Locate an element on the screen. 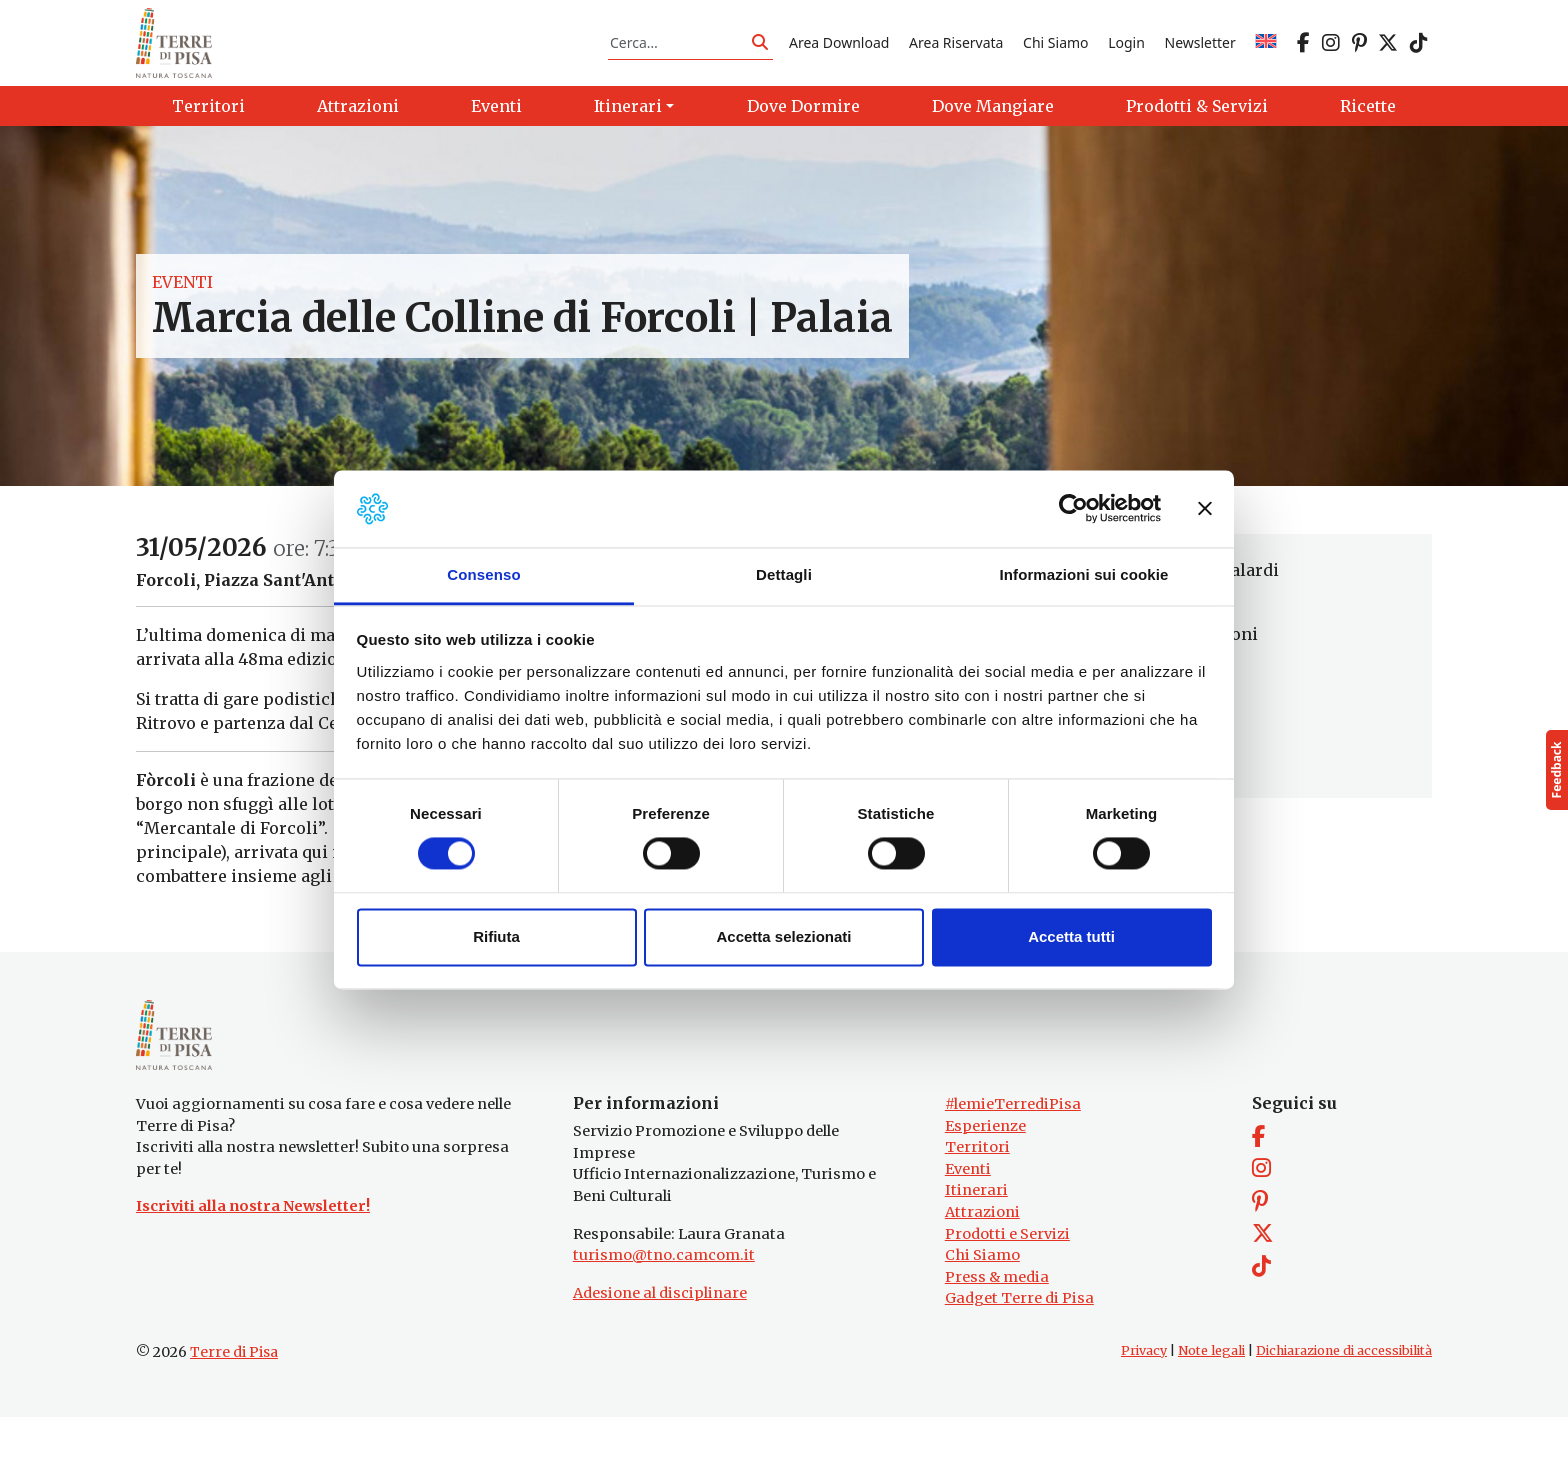  Press & media is located at coordinates (997, 1320).